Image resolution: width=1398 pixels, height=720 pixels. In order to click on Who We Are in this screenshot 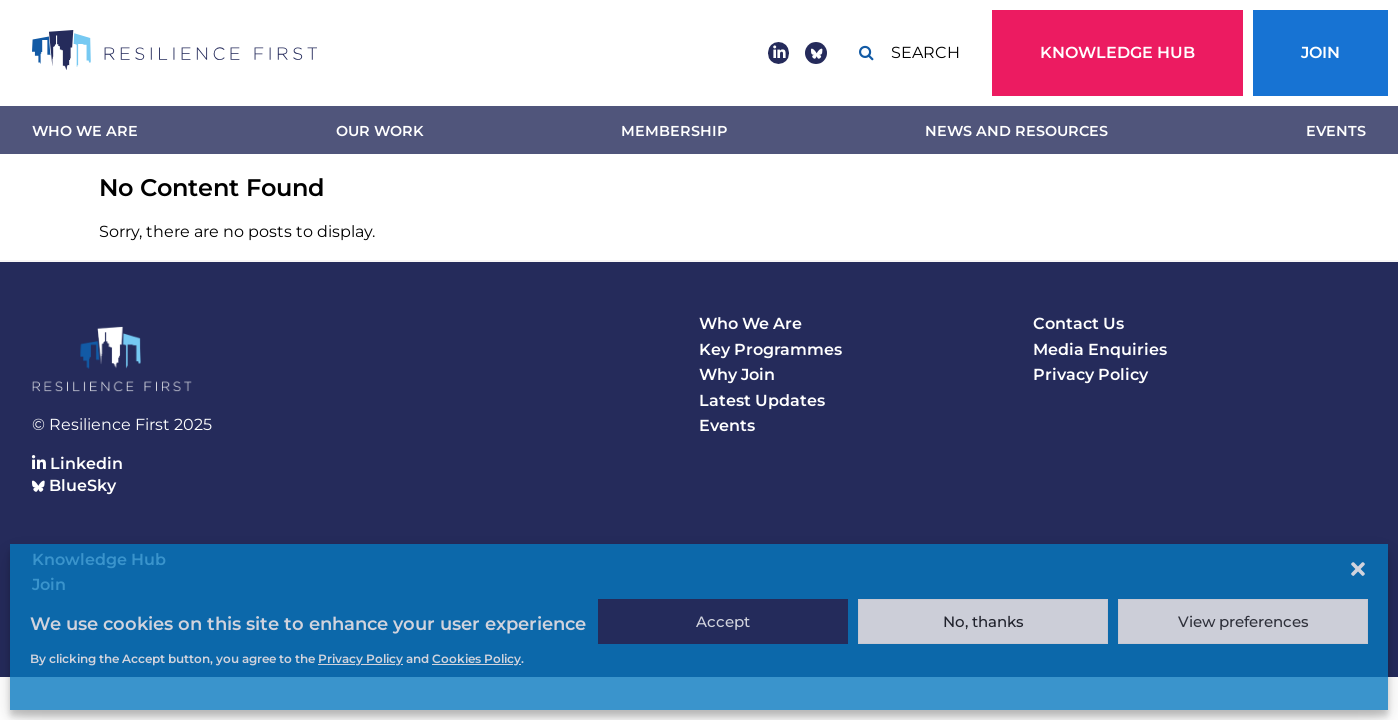, I will do `click(85, 131)`.